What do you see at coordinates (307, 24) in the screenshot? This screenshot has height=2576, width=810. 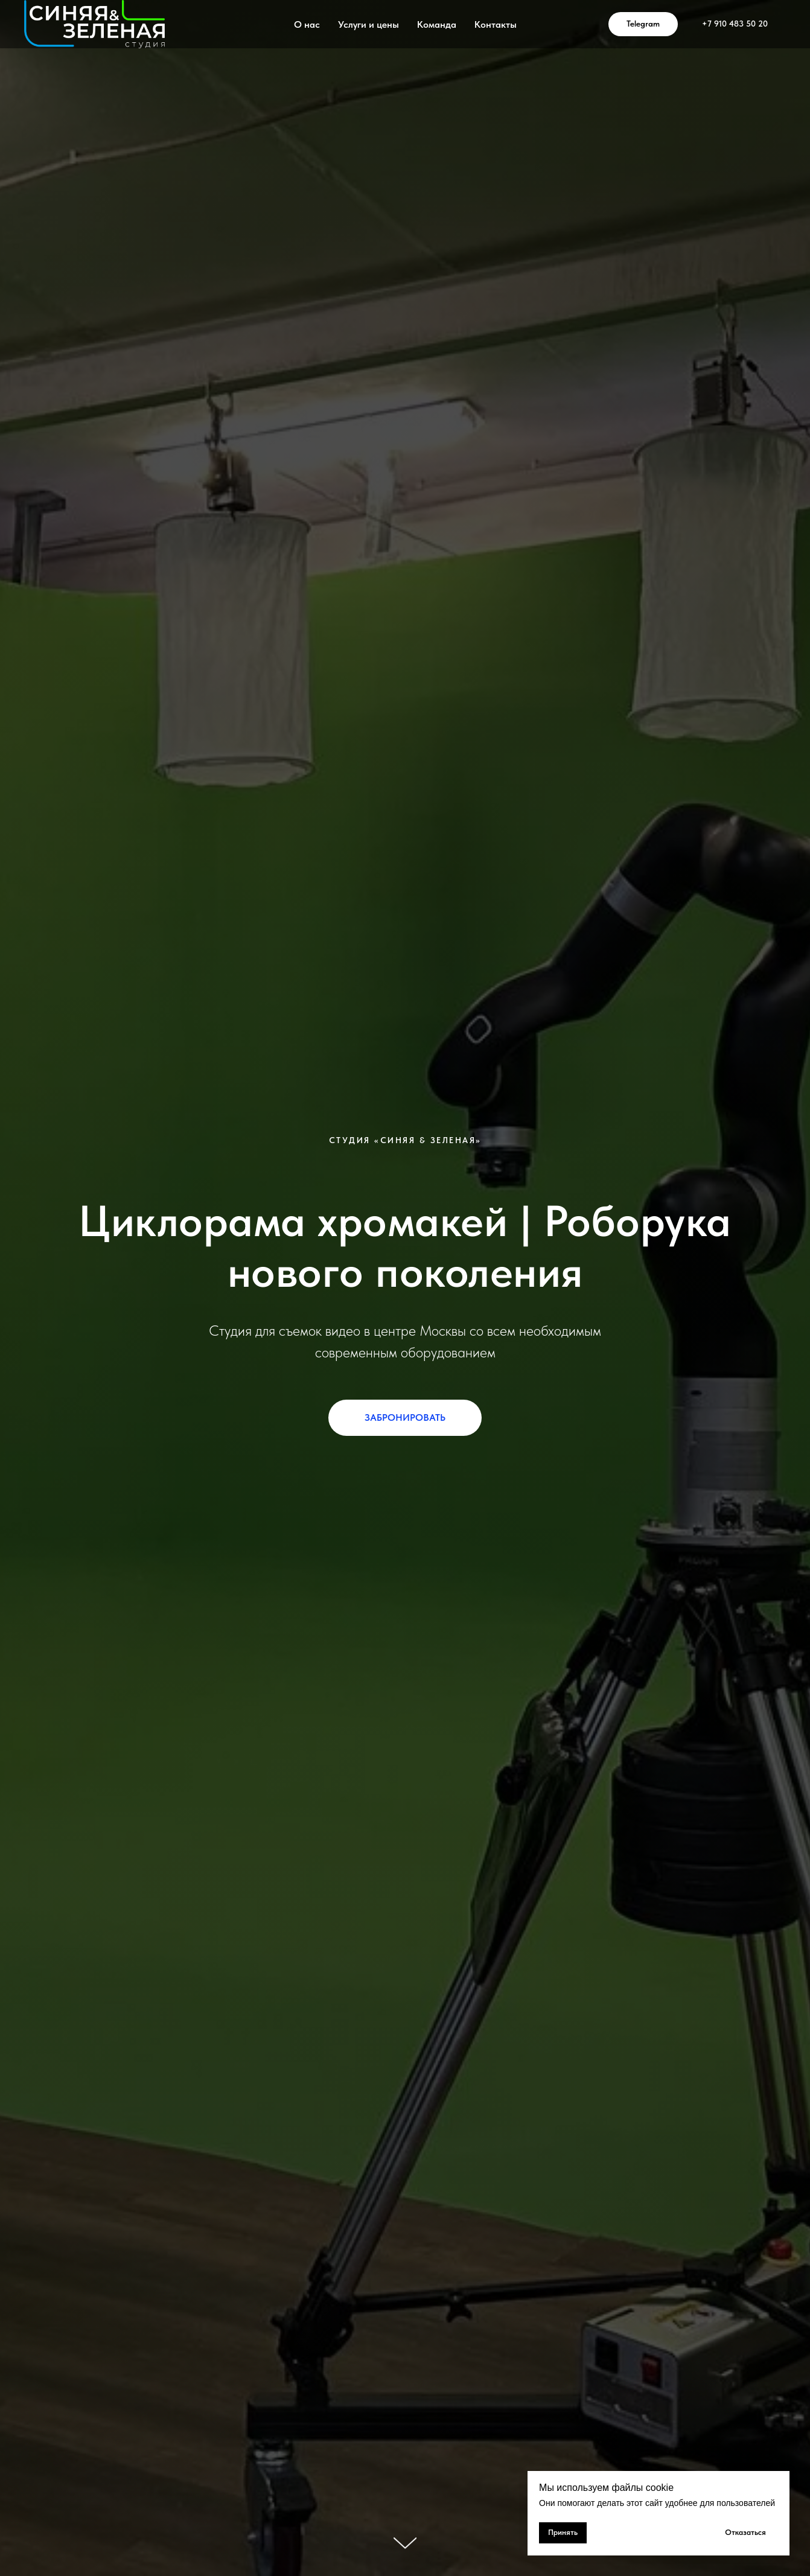 I see `О нас` at bounding box center [307, 24].